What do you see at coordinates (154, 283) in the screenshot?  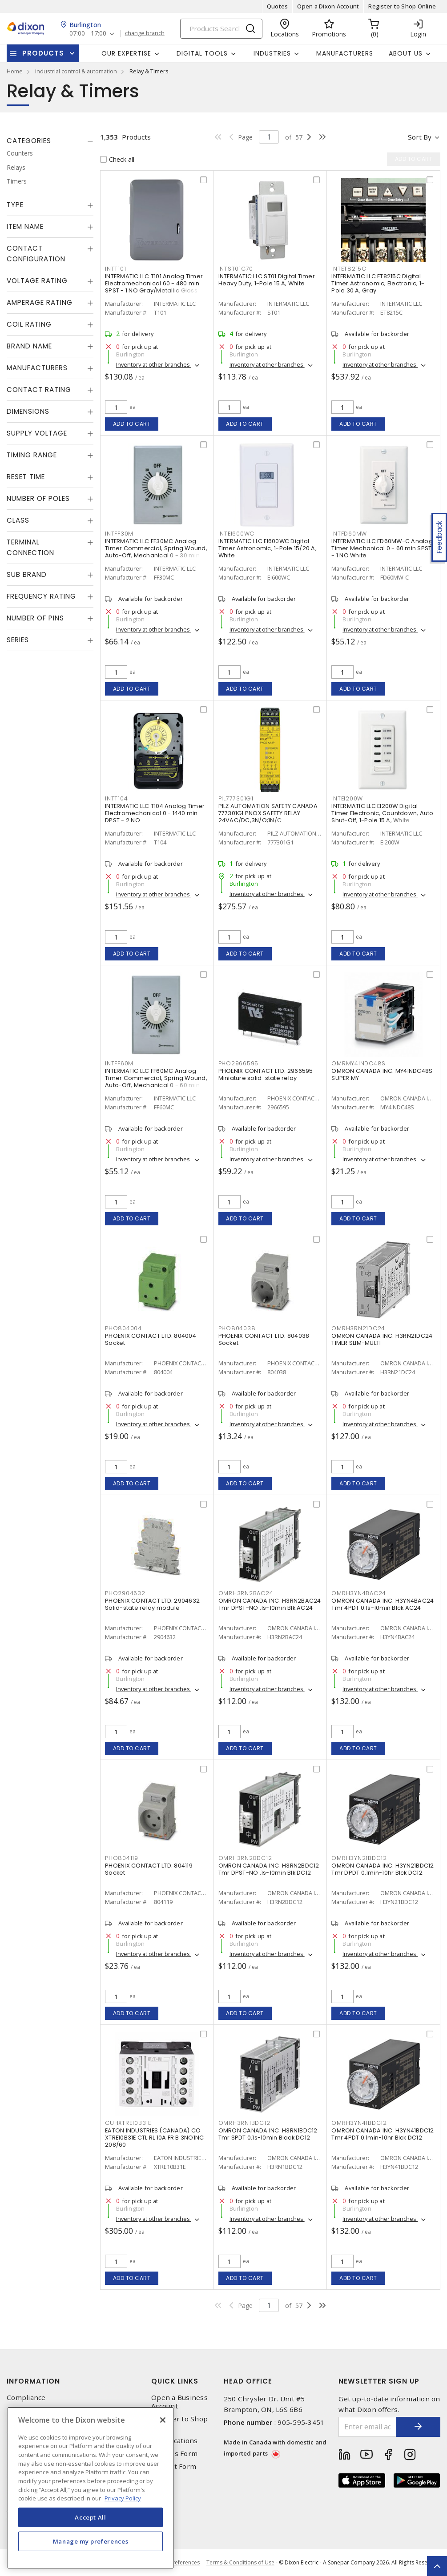 I see `INTERMATIC LLC T101 Analog Timer Electromechanical 60 - 480 min SPST - 1 NO Gray/Metallic Gloss` at bounding box center [154, 283].